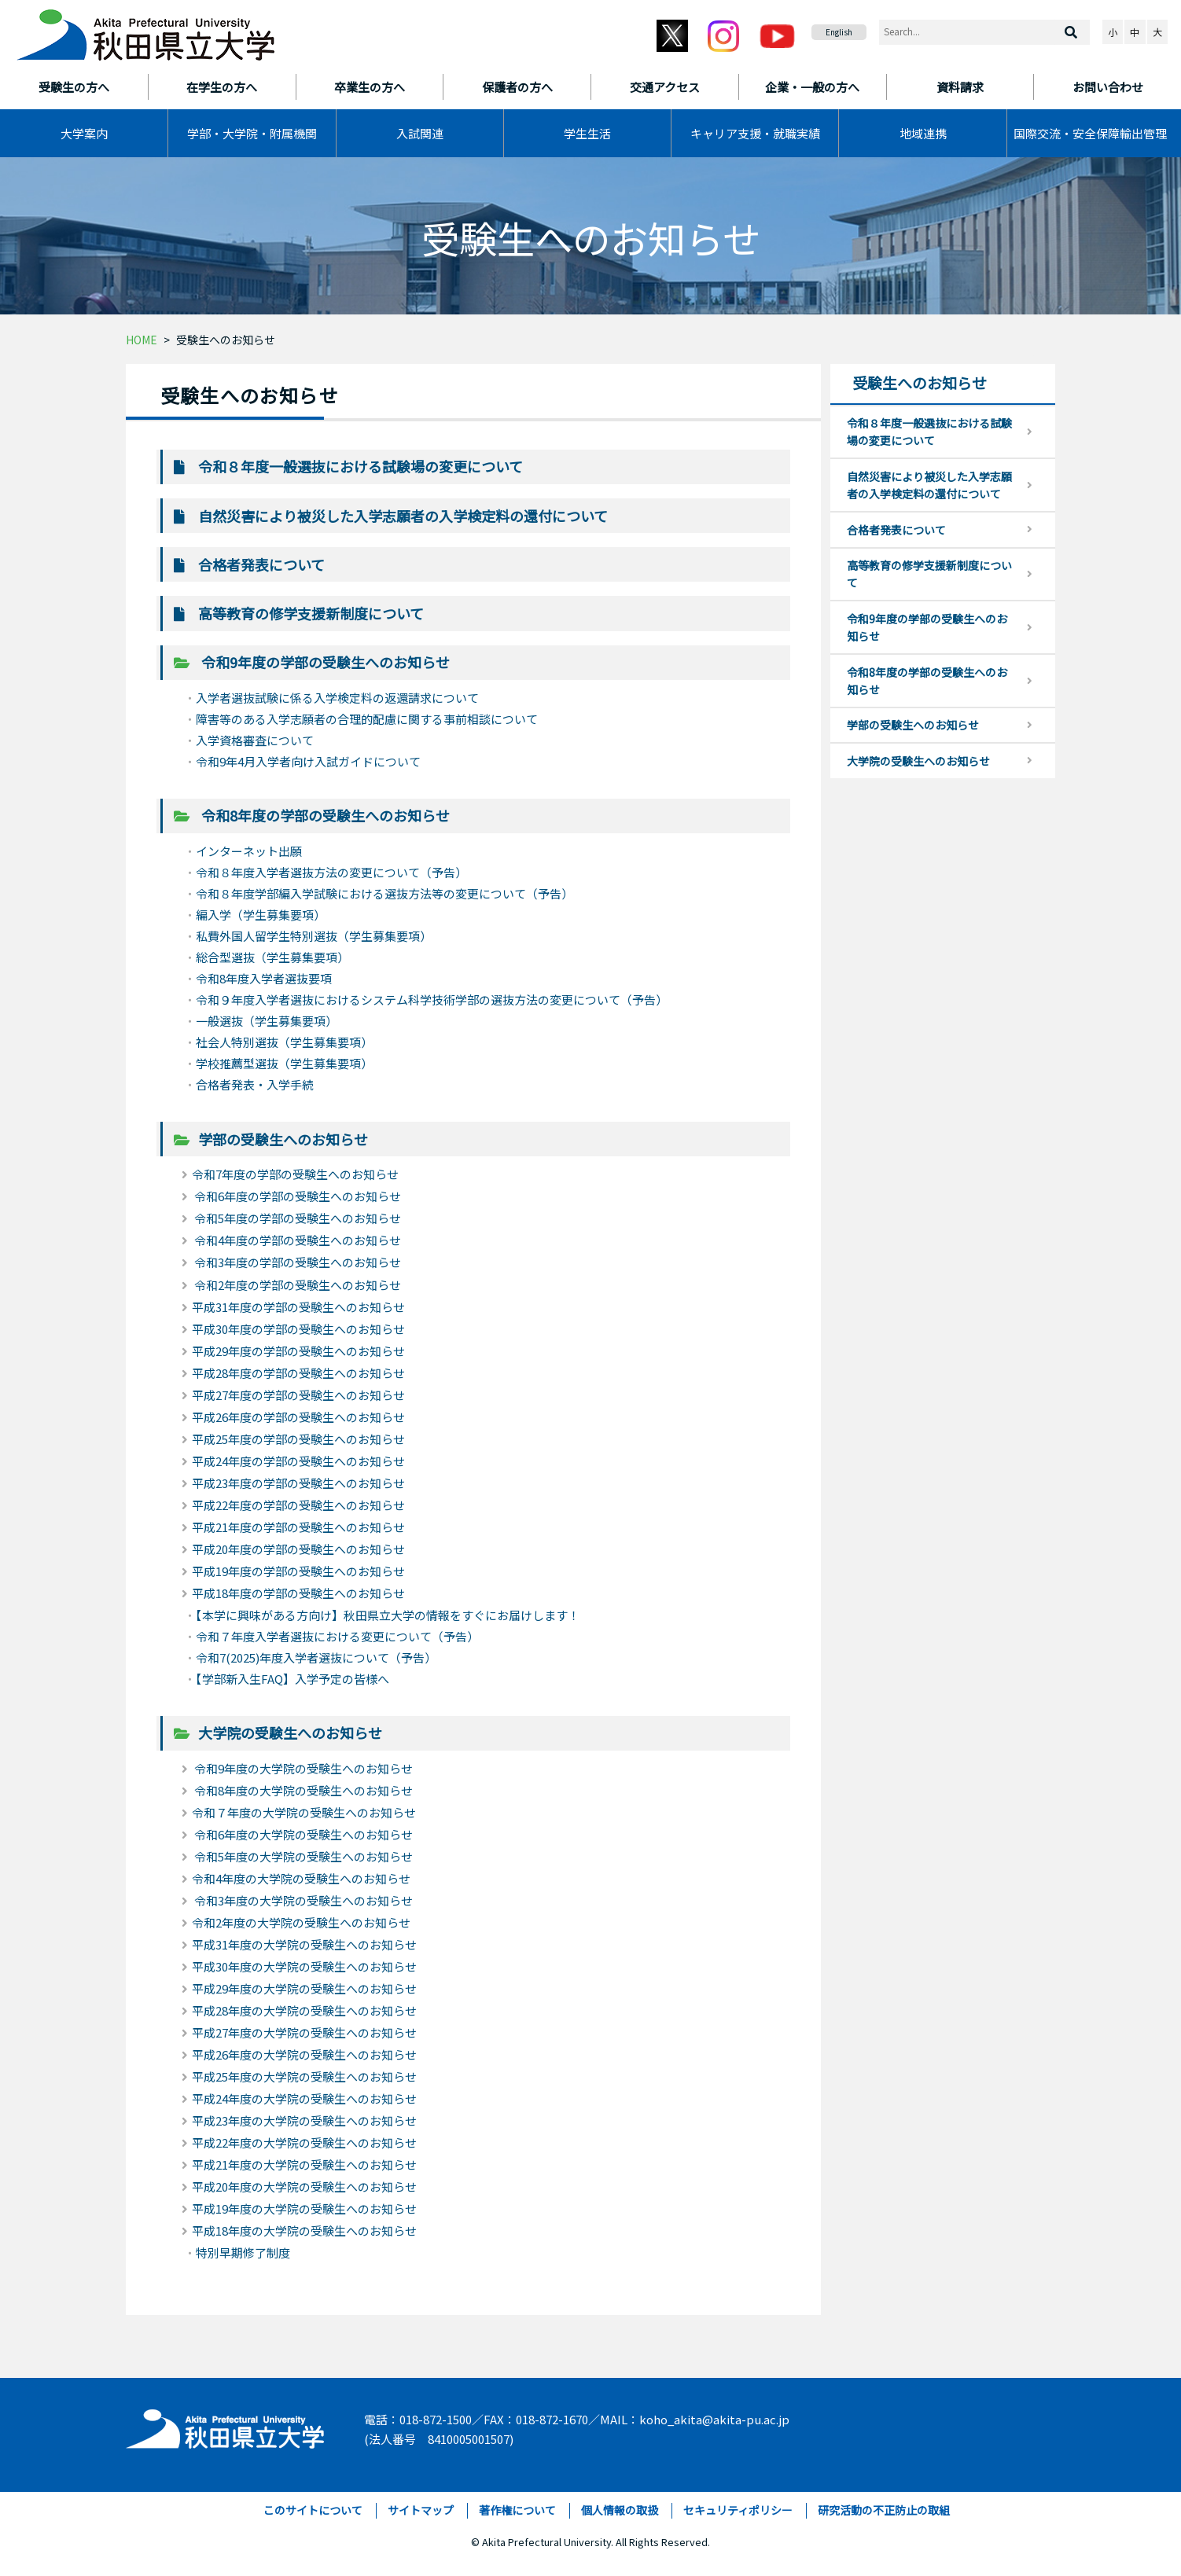  Describe the element at coordinates (295, 1174) in the screenshot. I see `令和7年度の学部の受験生へのお知らせ` at that location.